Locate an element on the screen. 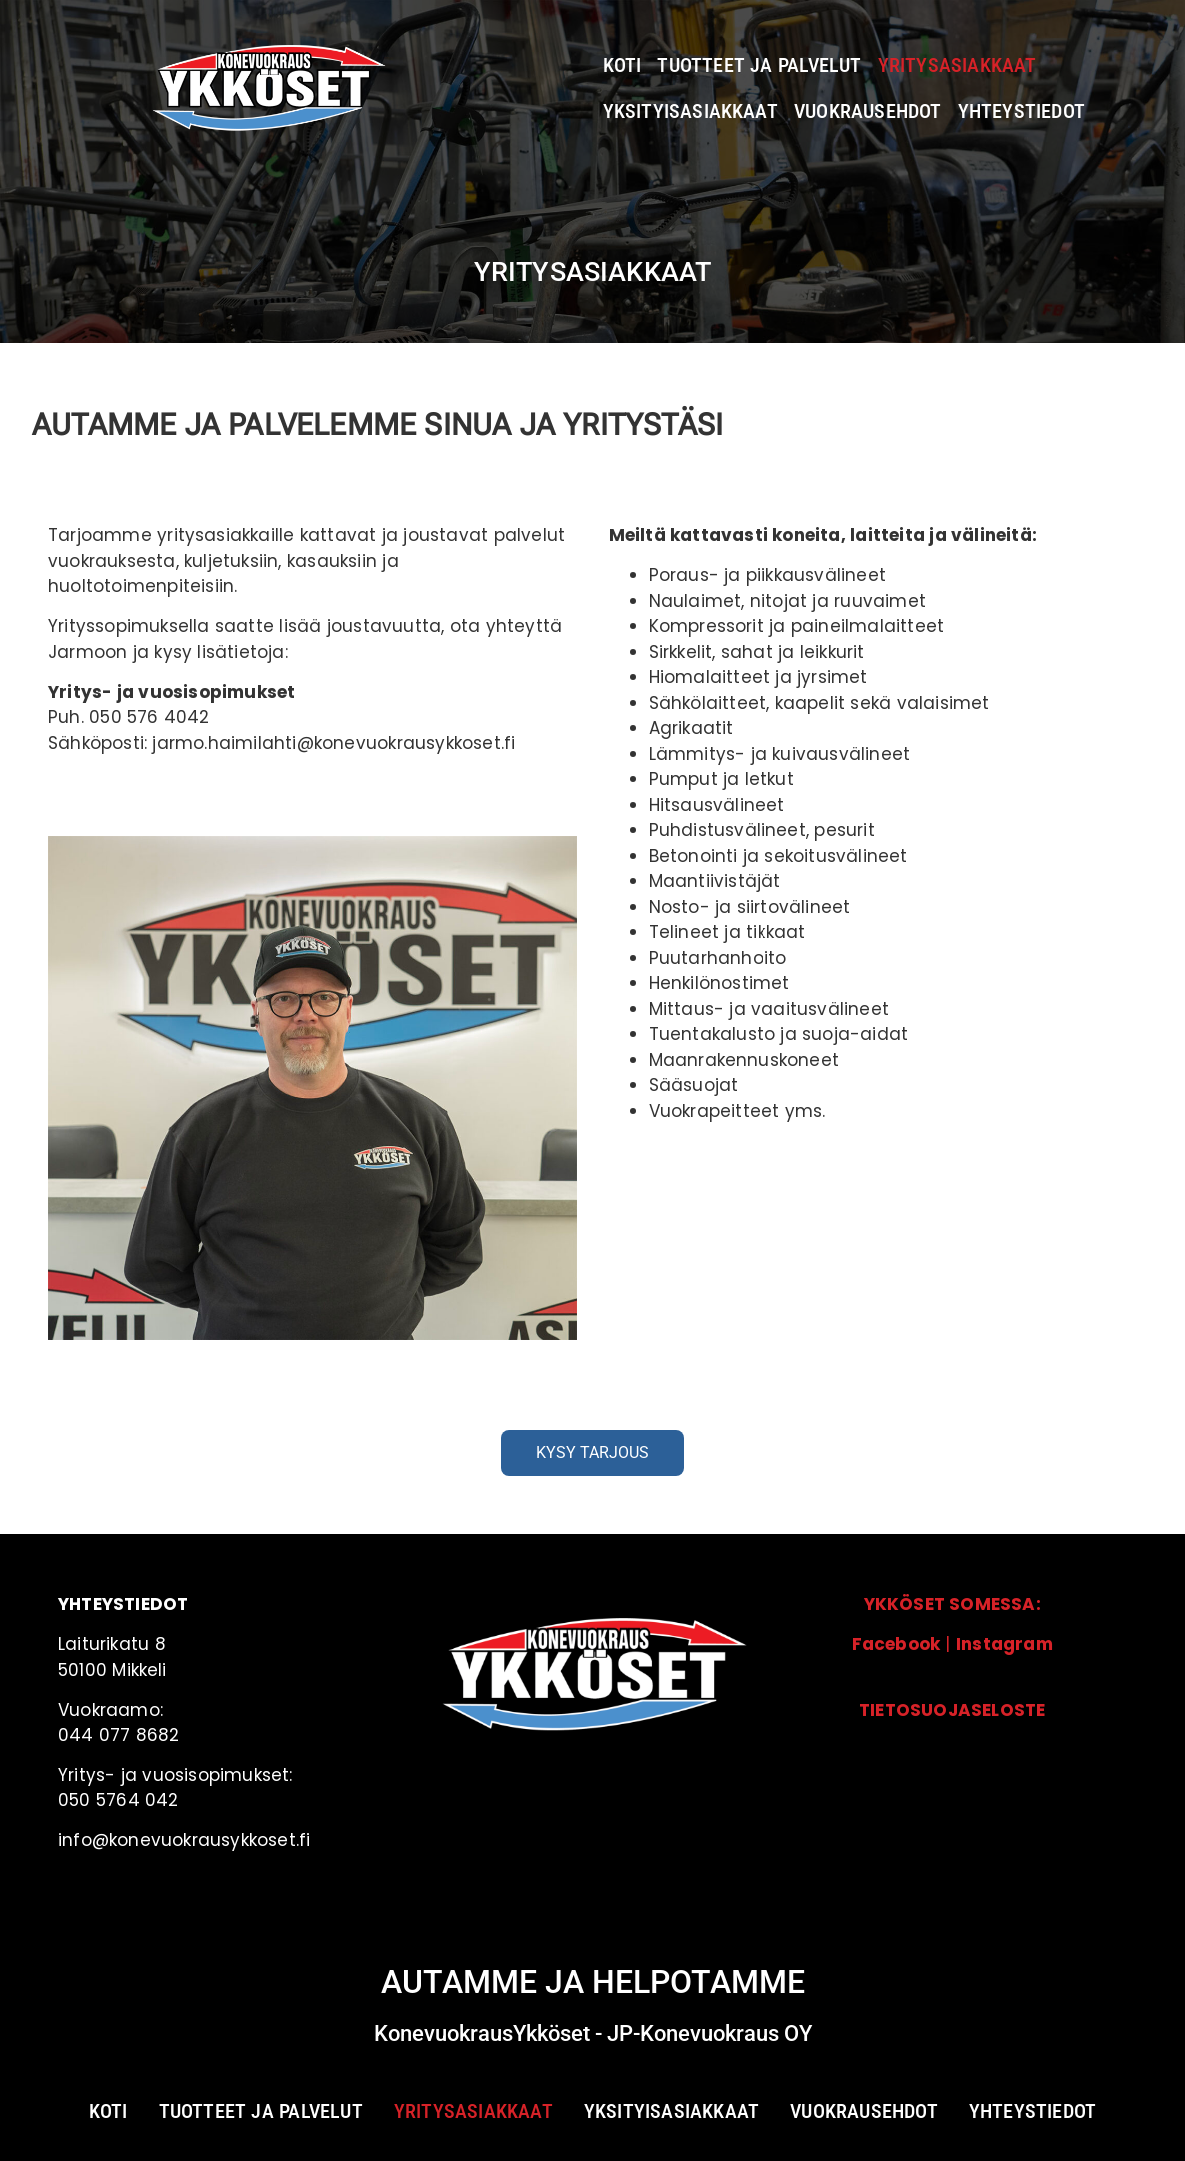 This screenshot has width=1185, height=2161. Yksityisasiakkaat is located at coordinates (690, 111).